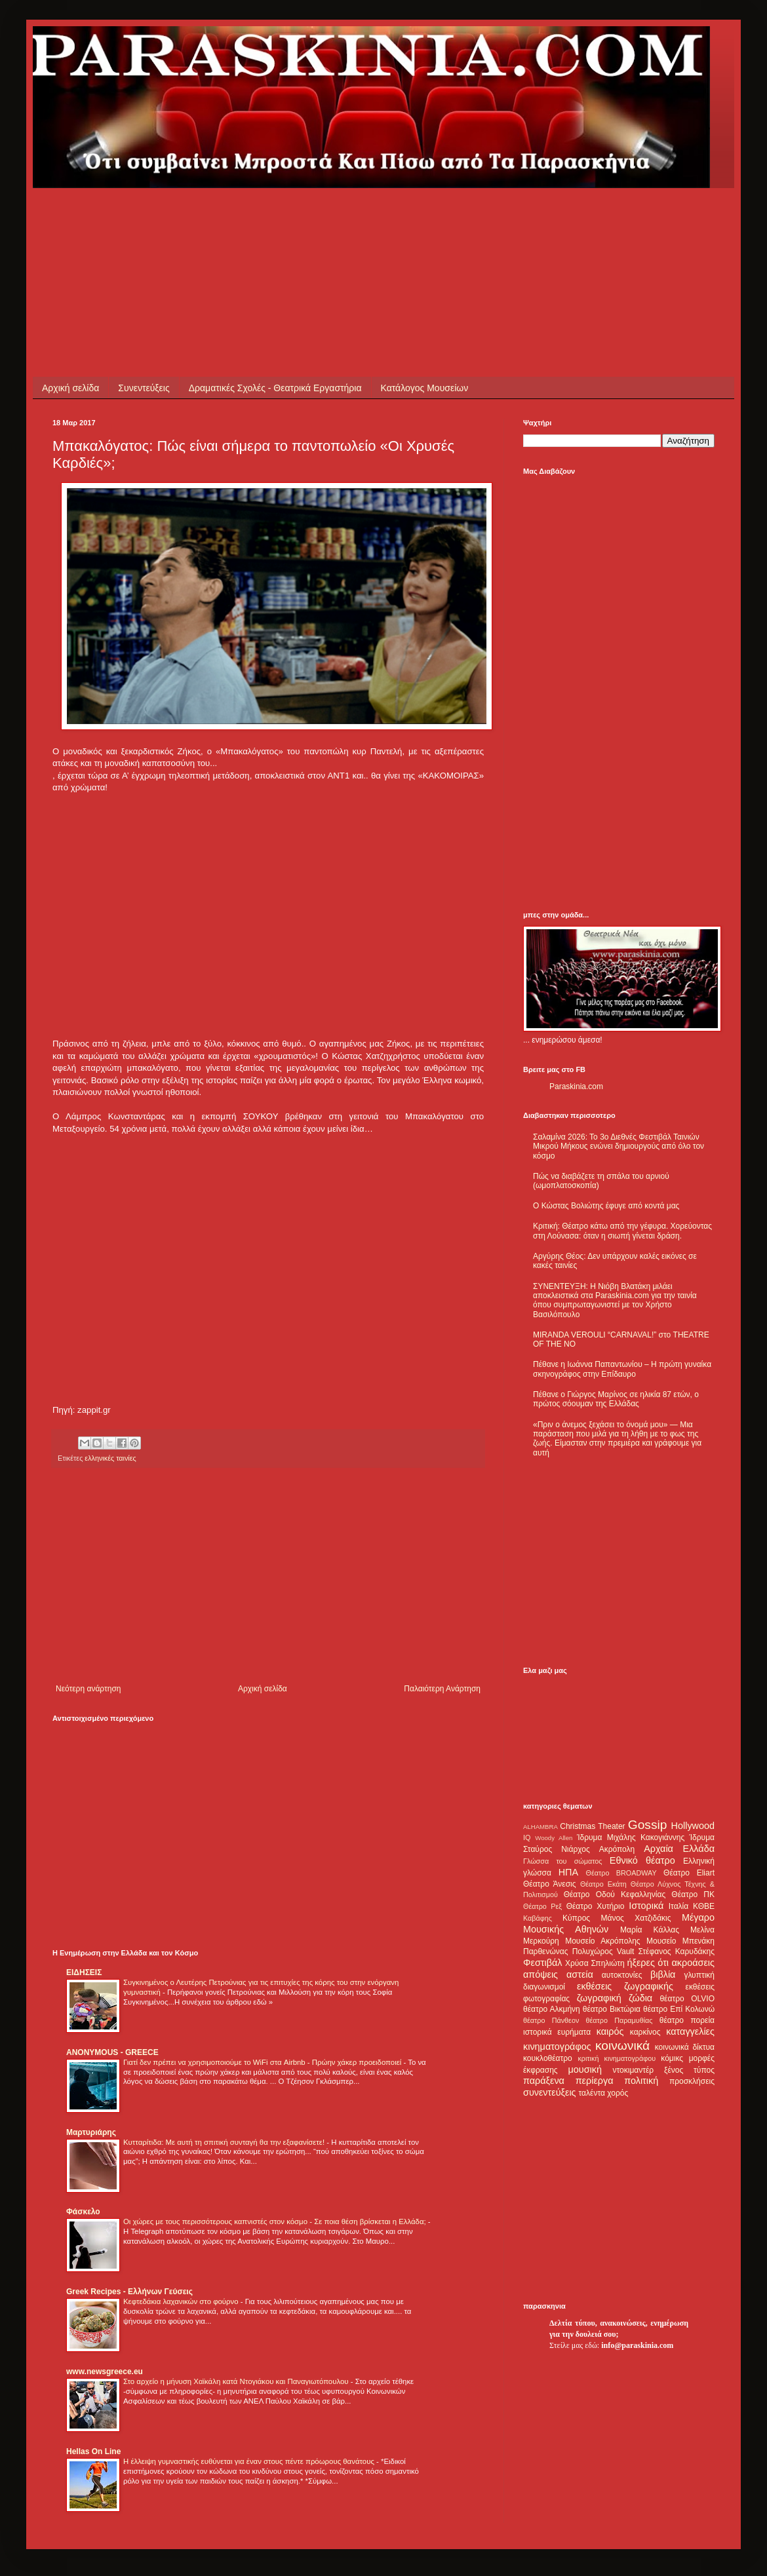 The height and width of the screenshot is (2576, 767). I want to click on απόψεις, so click(540, 1974).